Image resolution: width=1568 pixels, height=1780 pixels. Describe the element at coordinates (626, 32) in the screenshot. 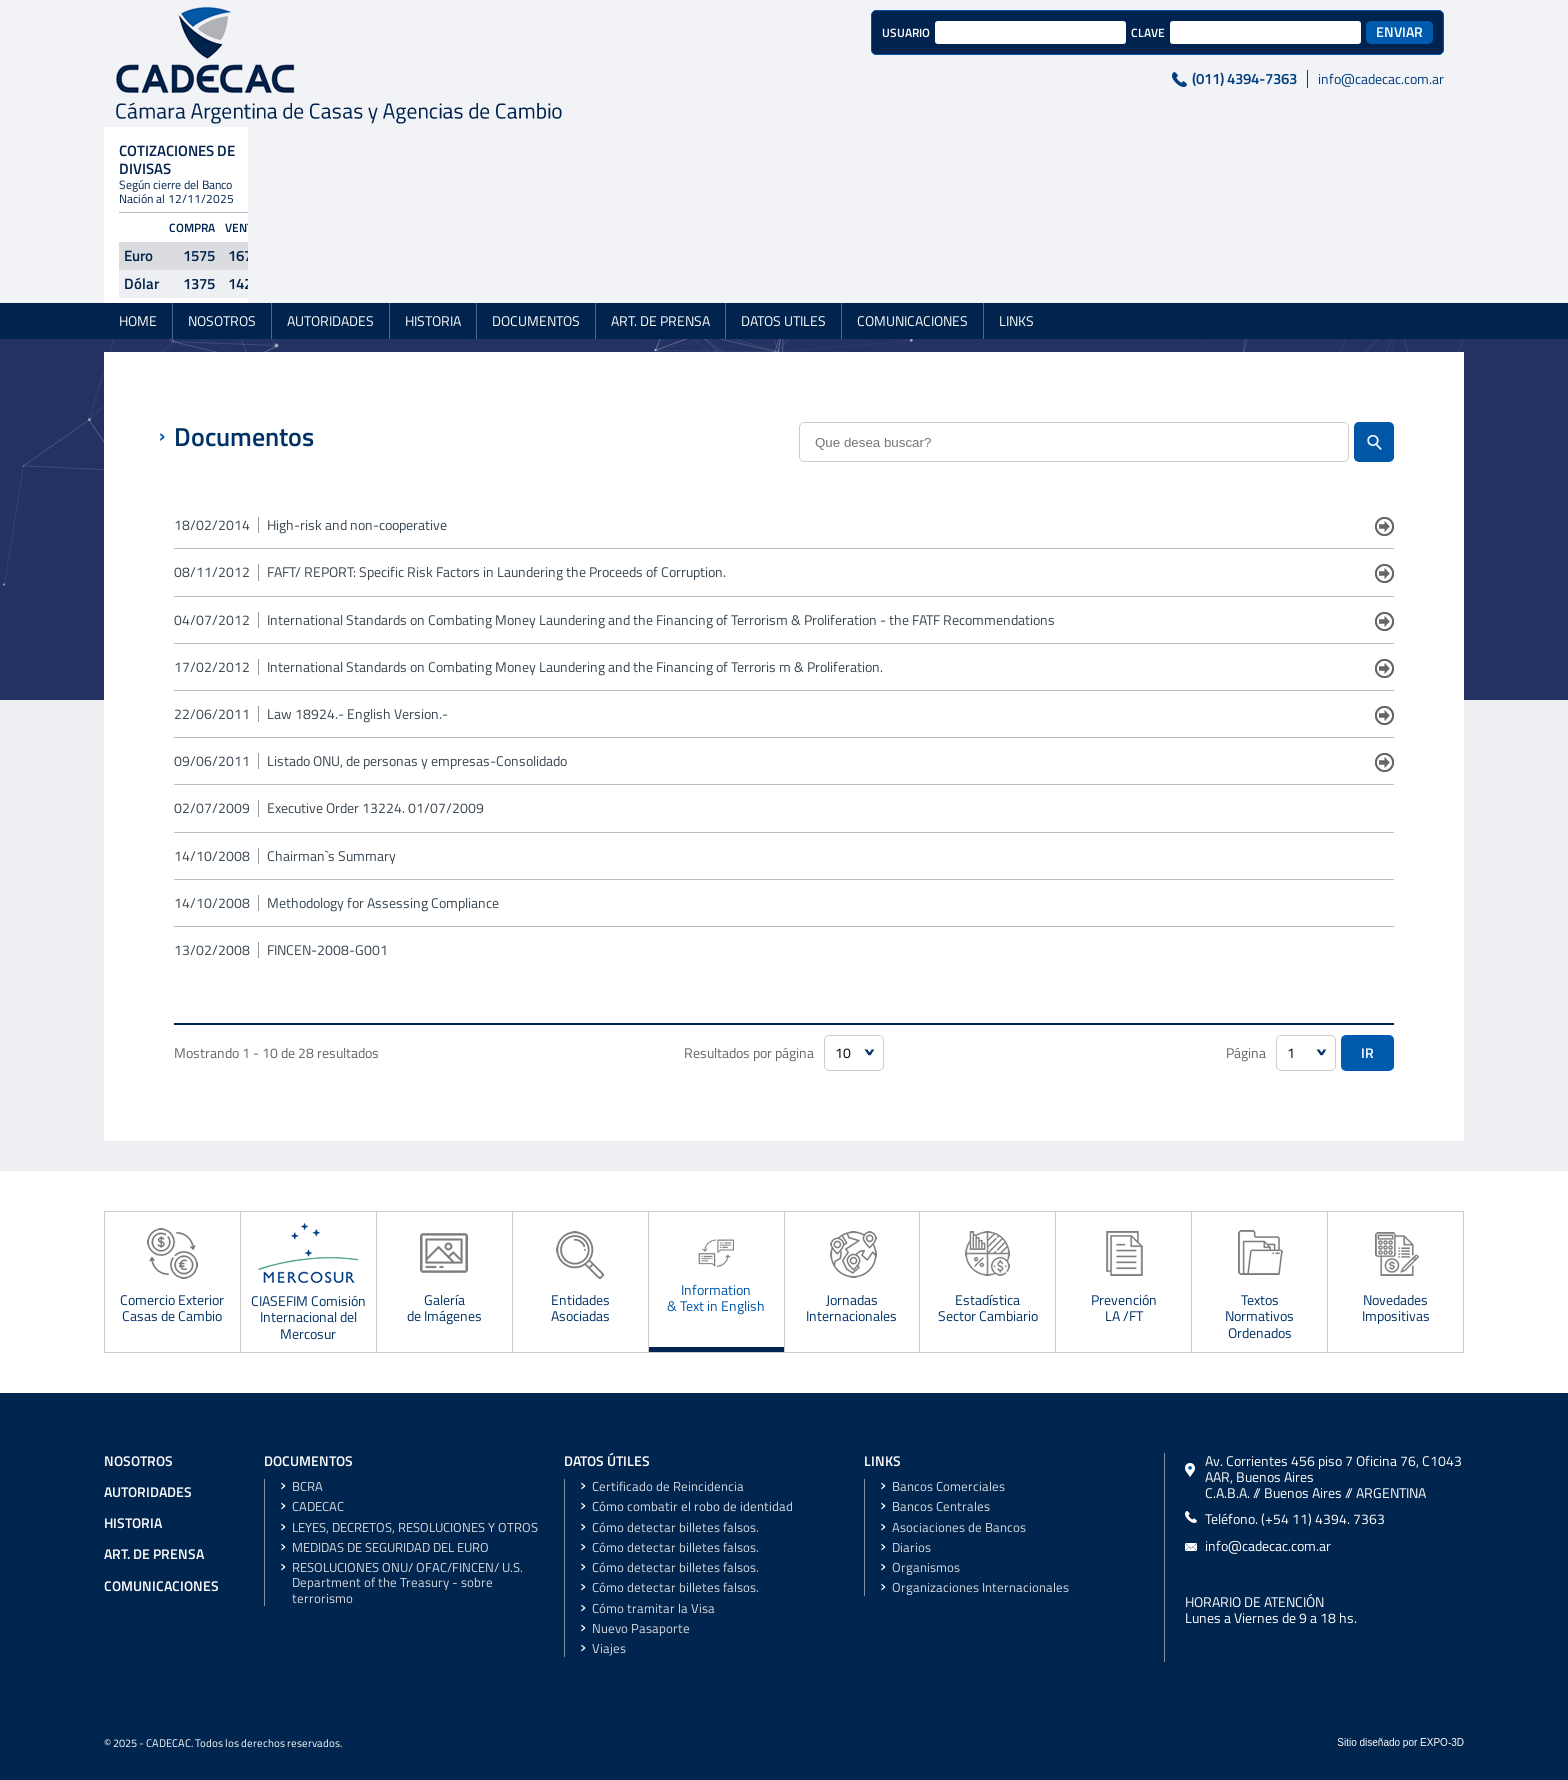

I see `USUARIO` at that location.